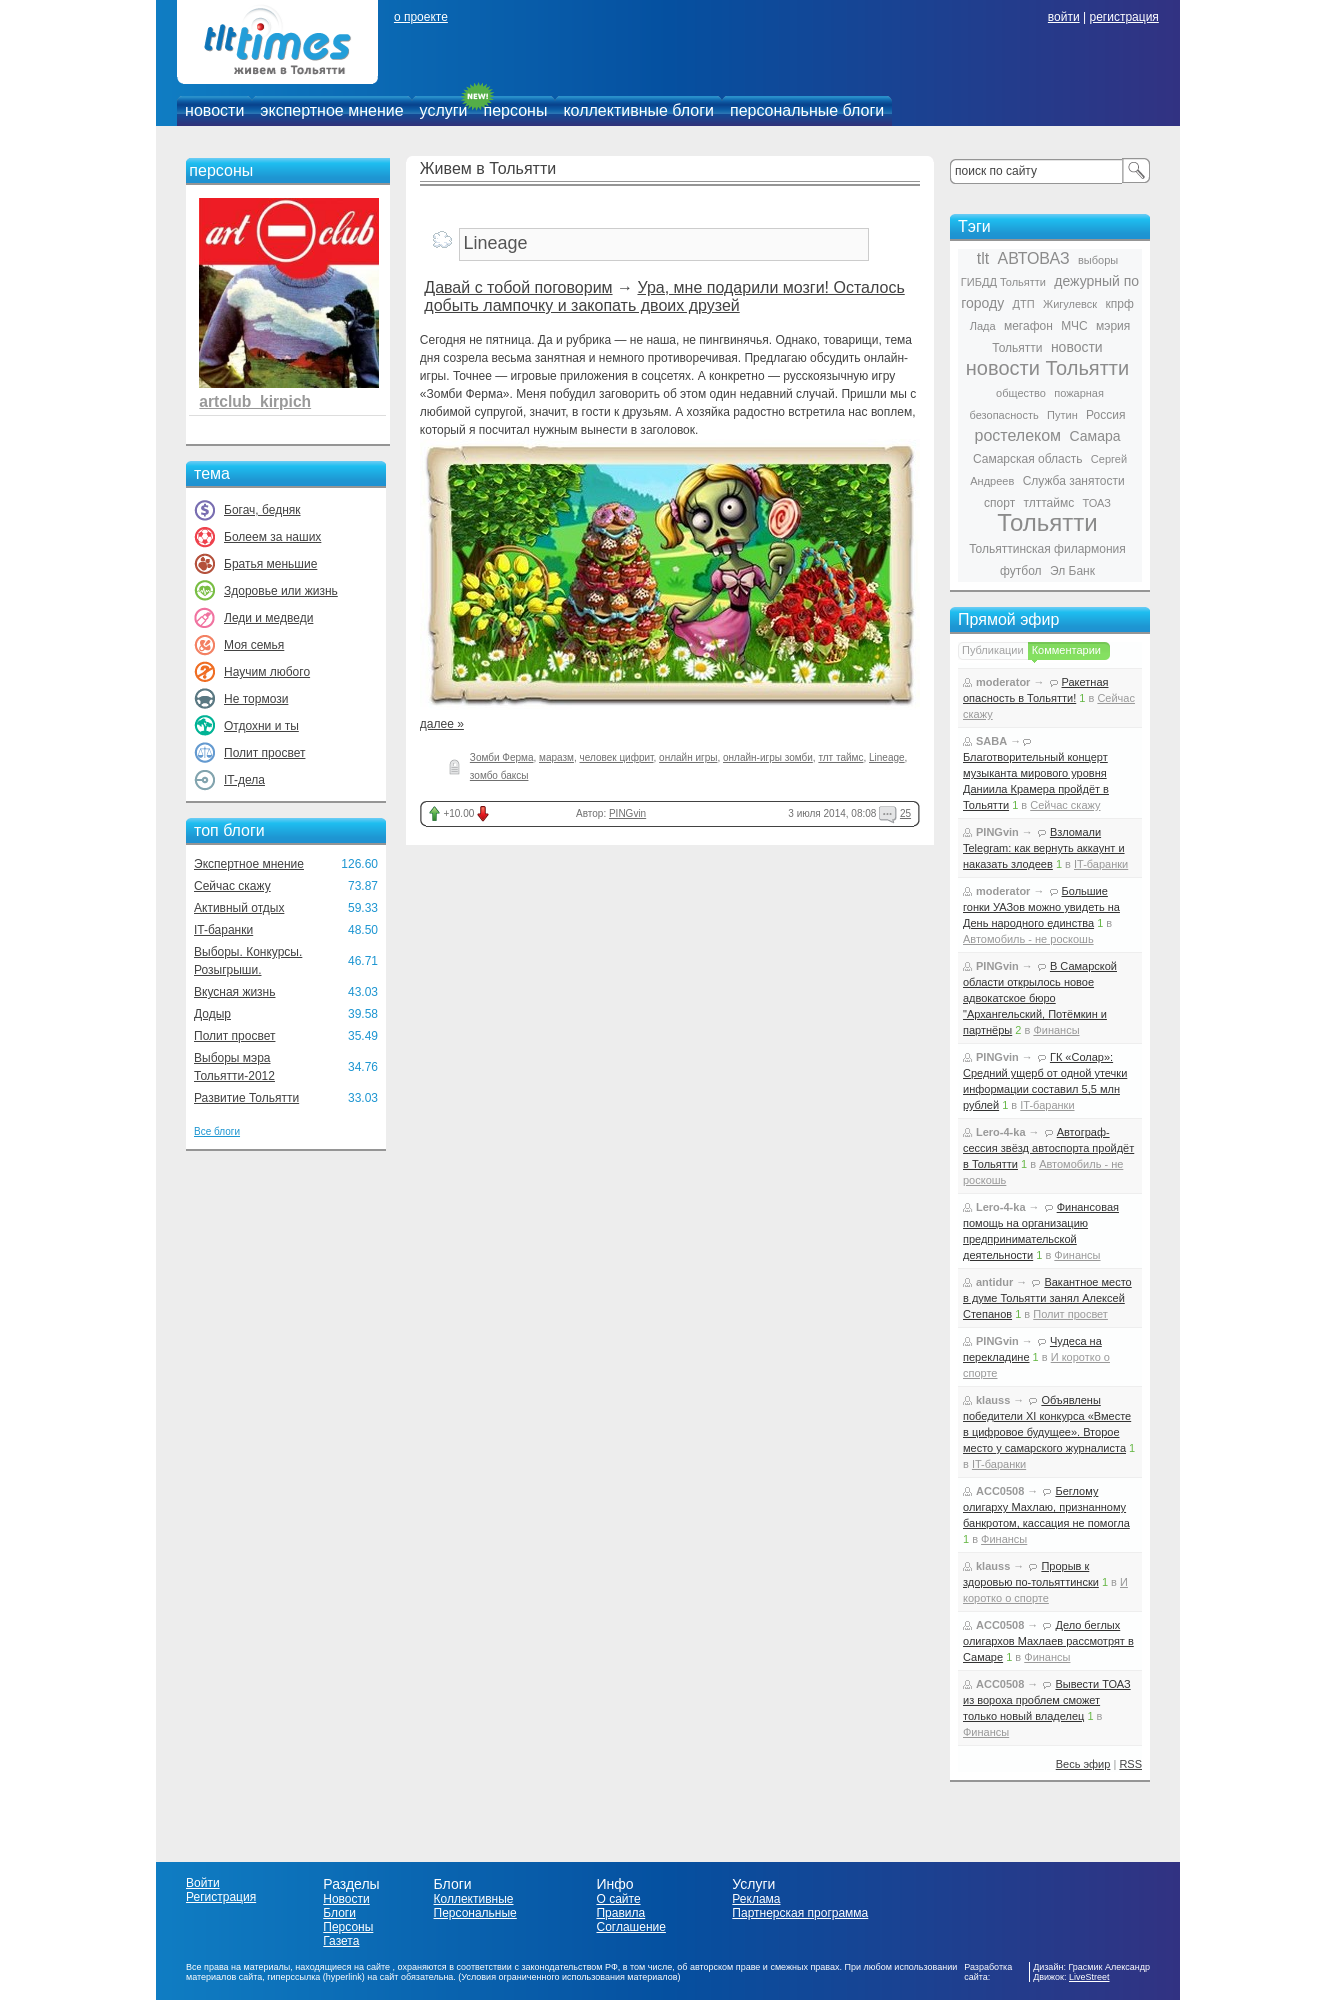 This screenshot has width=1336, height=2000. Describe the element at coordinates (1062, 415) in the screenshot. I see `Путин` at that location.